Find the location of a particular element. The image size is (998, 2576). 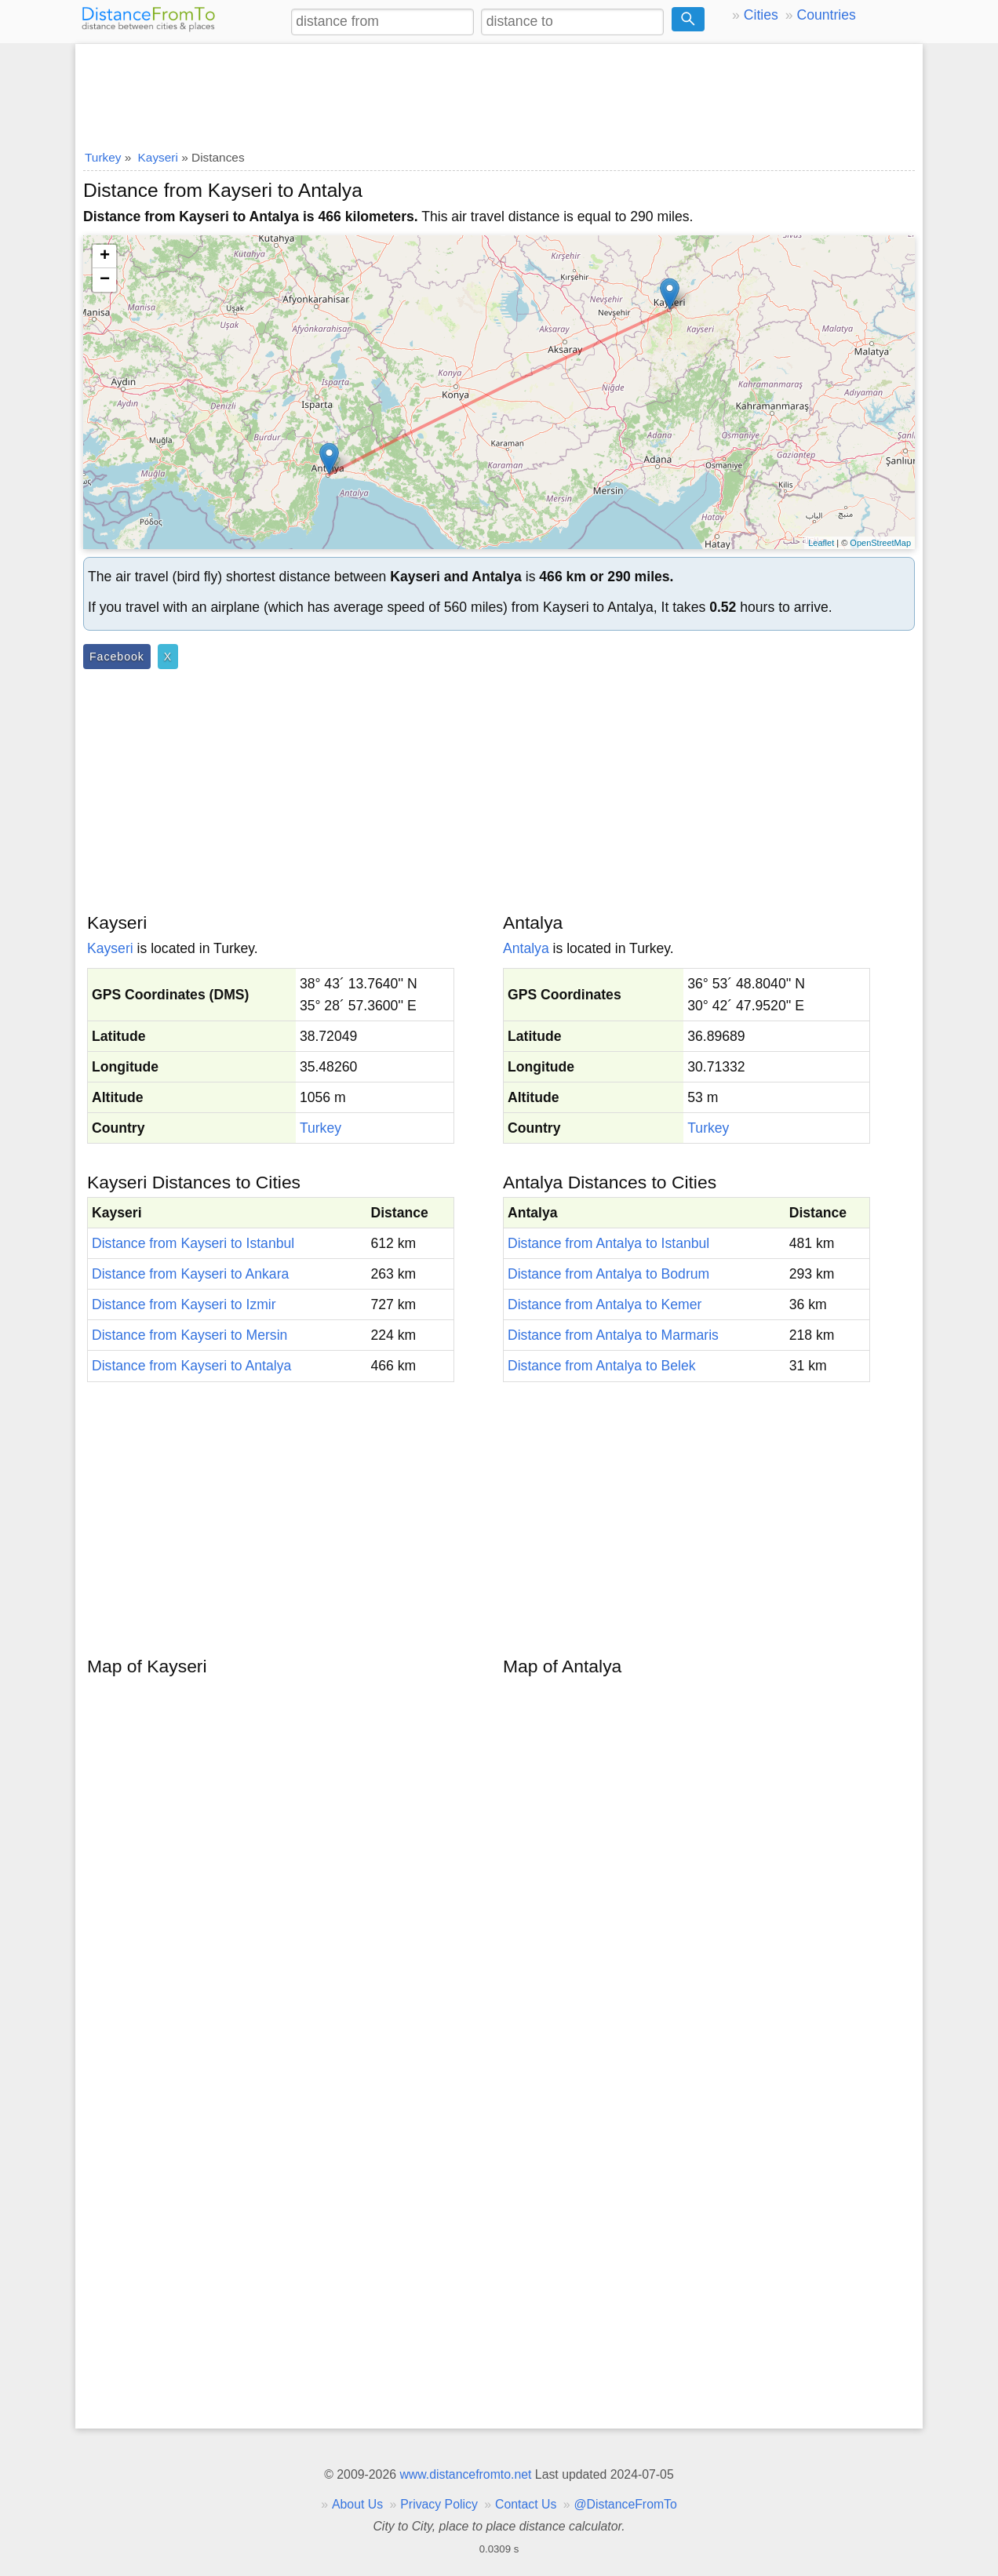

Kayseri is located at coordinates (110, 948).